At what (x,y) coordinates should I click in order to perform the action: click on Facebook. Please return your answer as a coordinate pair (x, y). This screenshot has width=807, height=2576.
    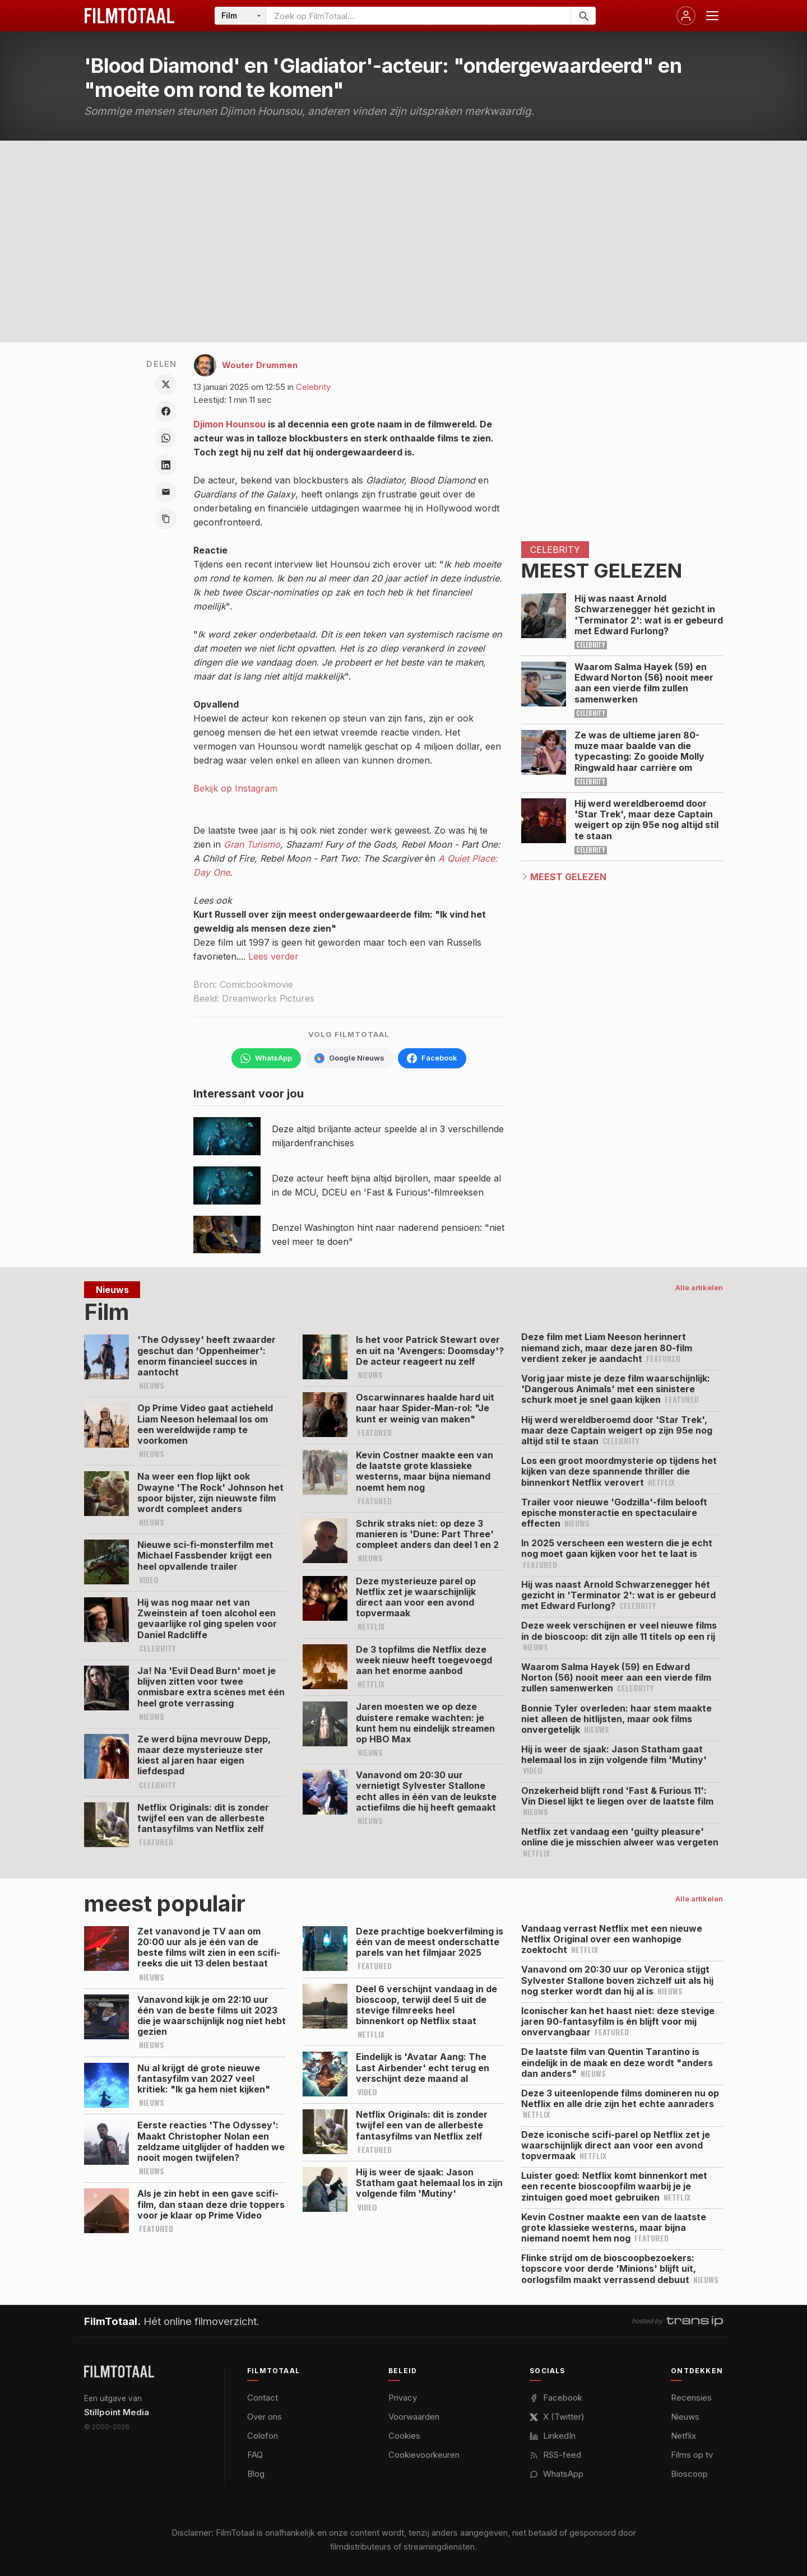
    Looking at the image, I should click on (556, 2397).